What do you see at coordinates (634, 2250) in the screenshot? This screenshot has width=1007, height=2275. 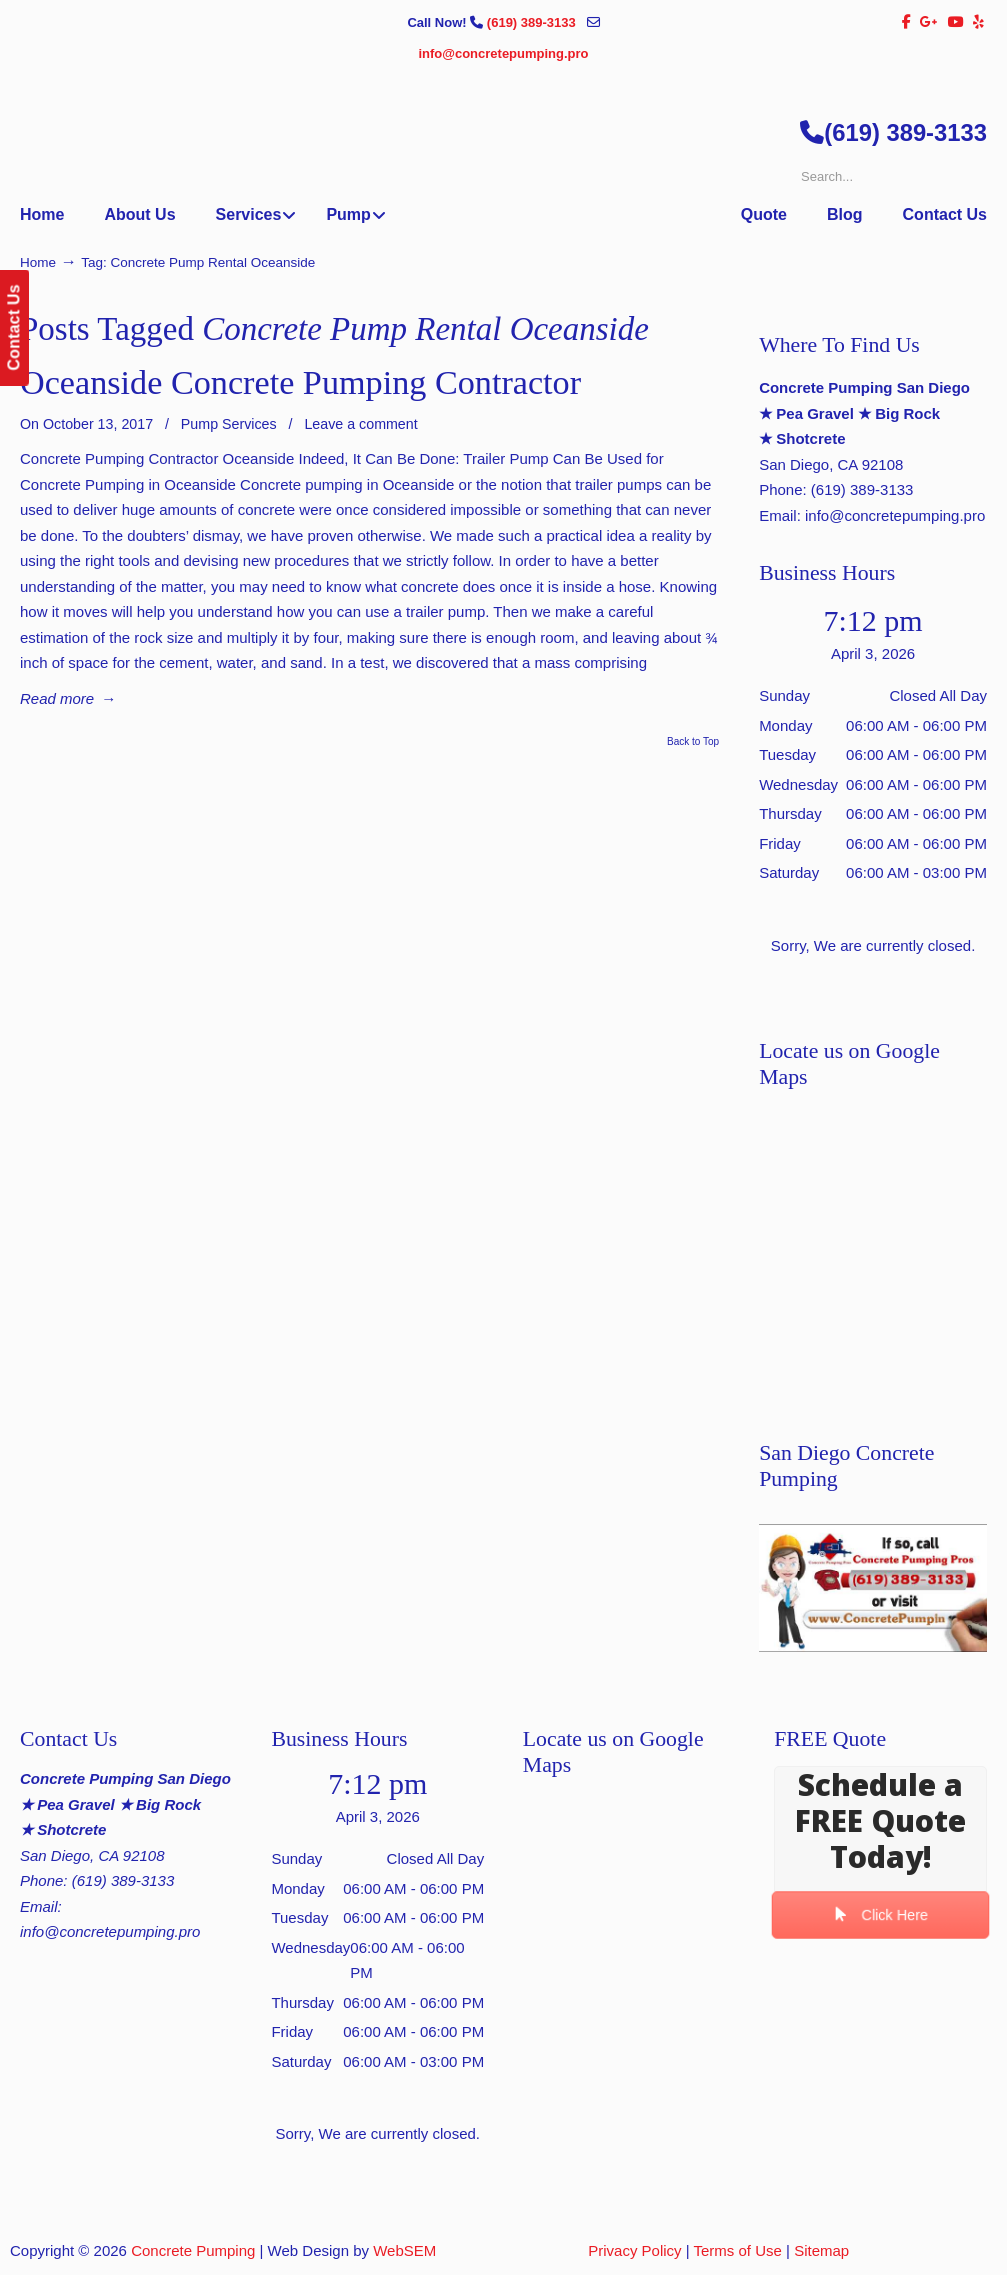 I see `Privacy Policy` at bounding box center [634, 2250].